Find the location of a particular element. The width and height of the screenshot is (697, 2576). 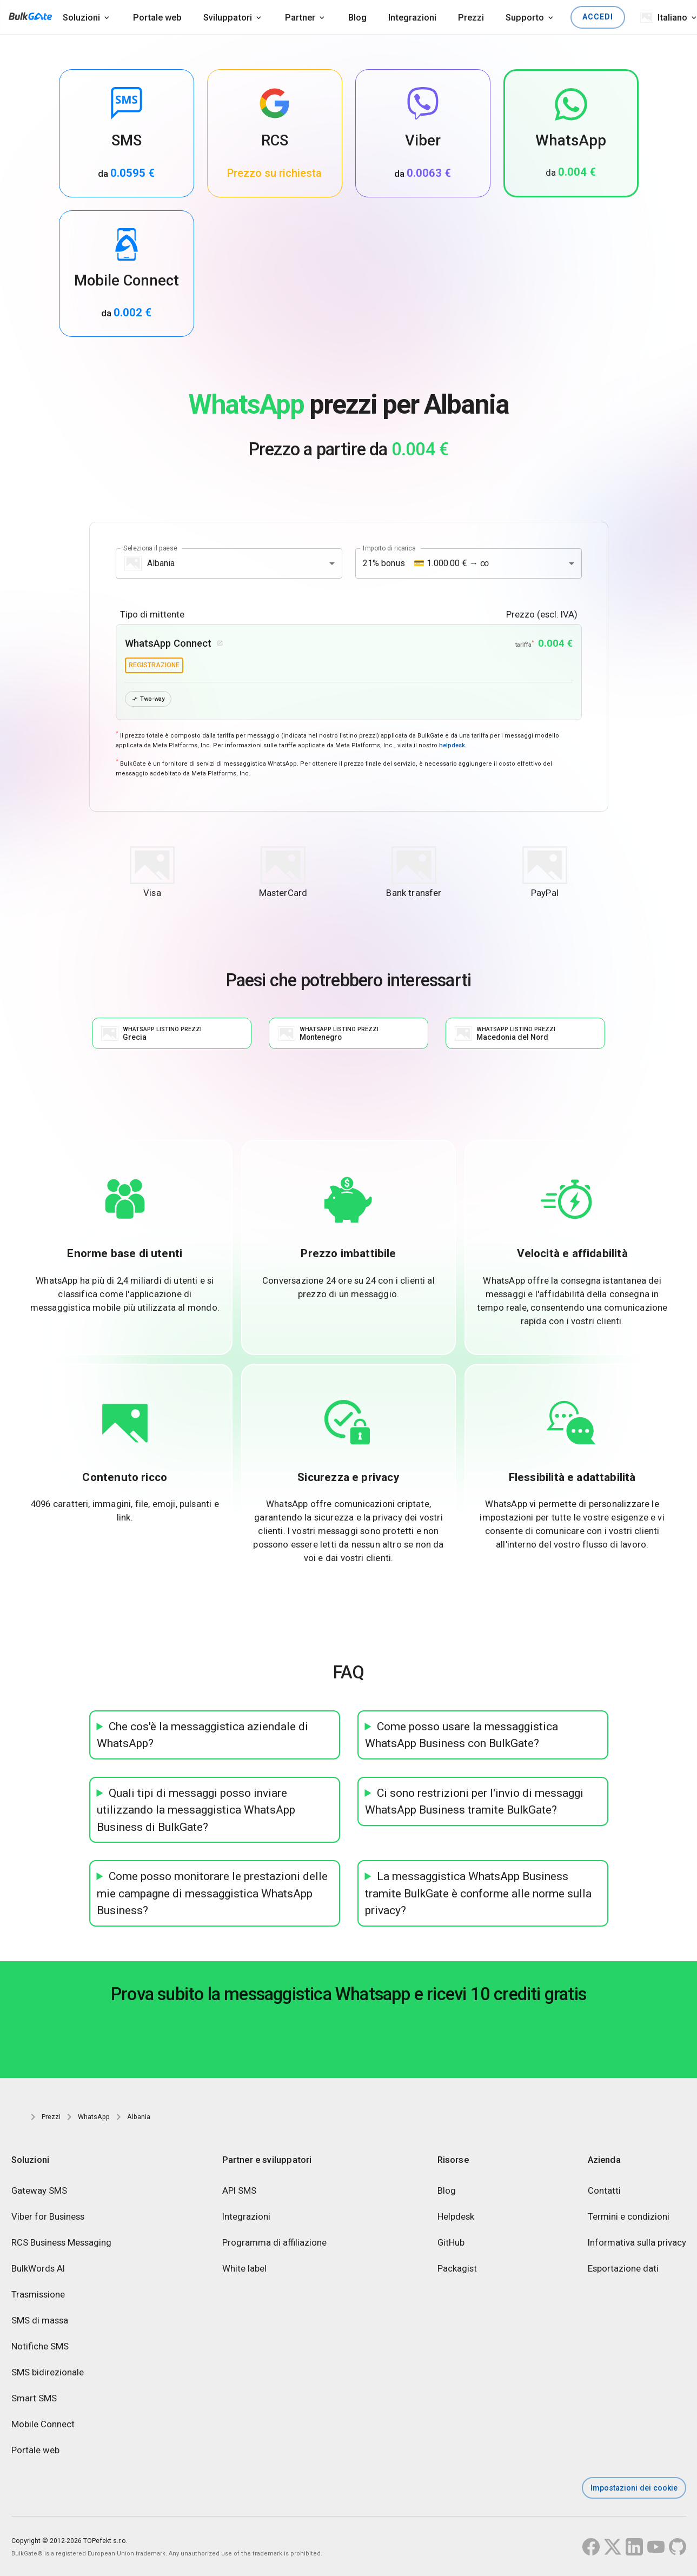

BulkWords AI is located at coordinates (38, 2269).